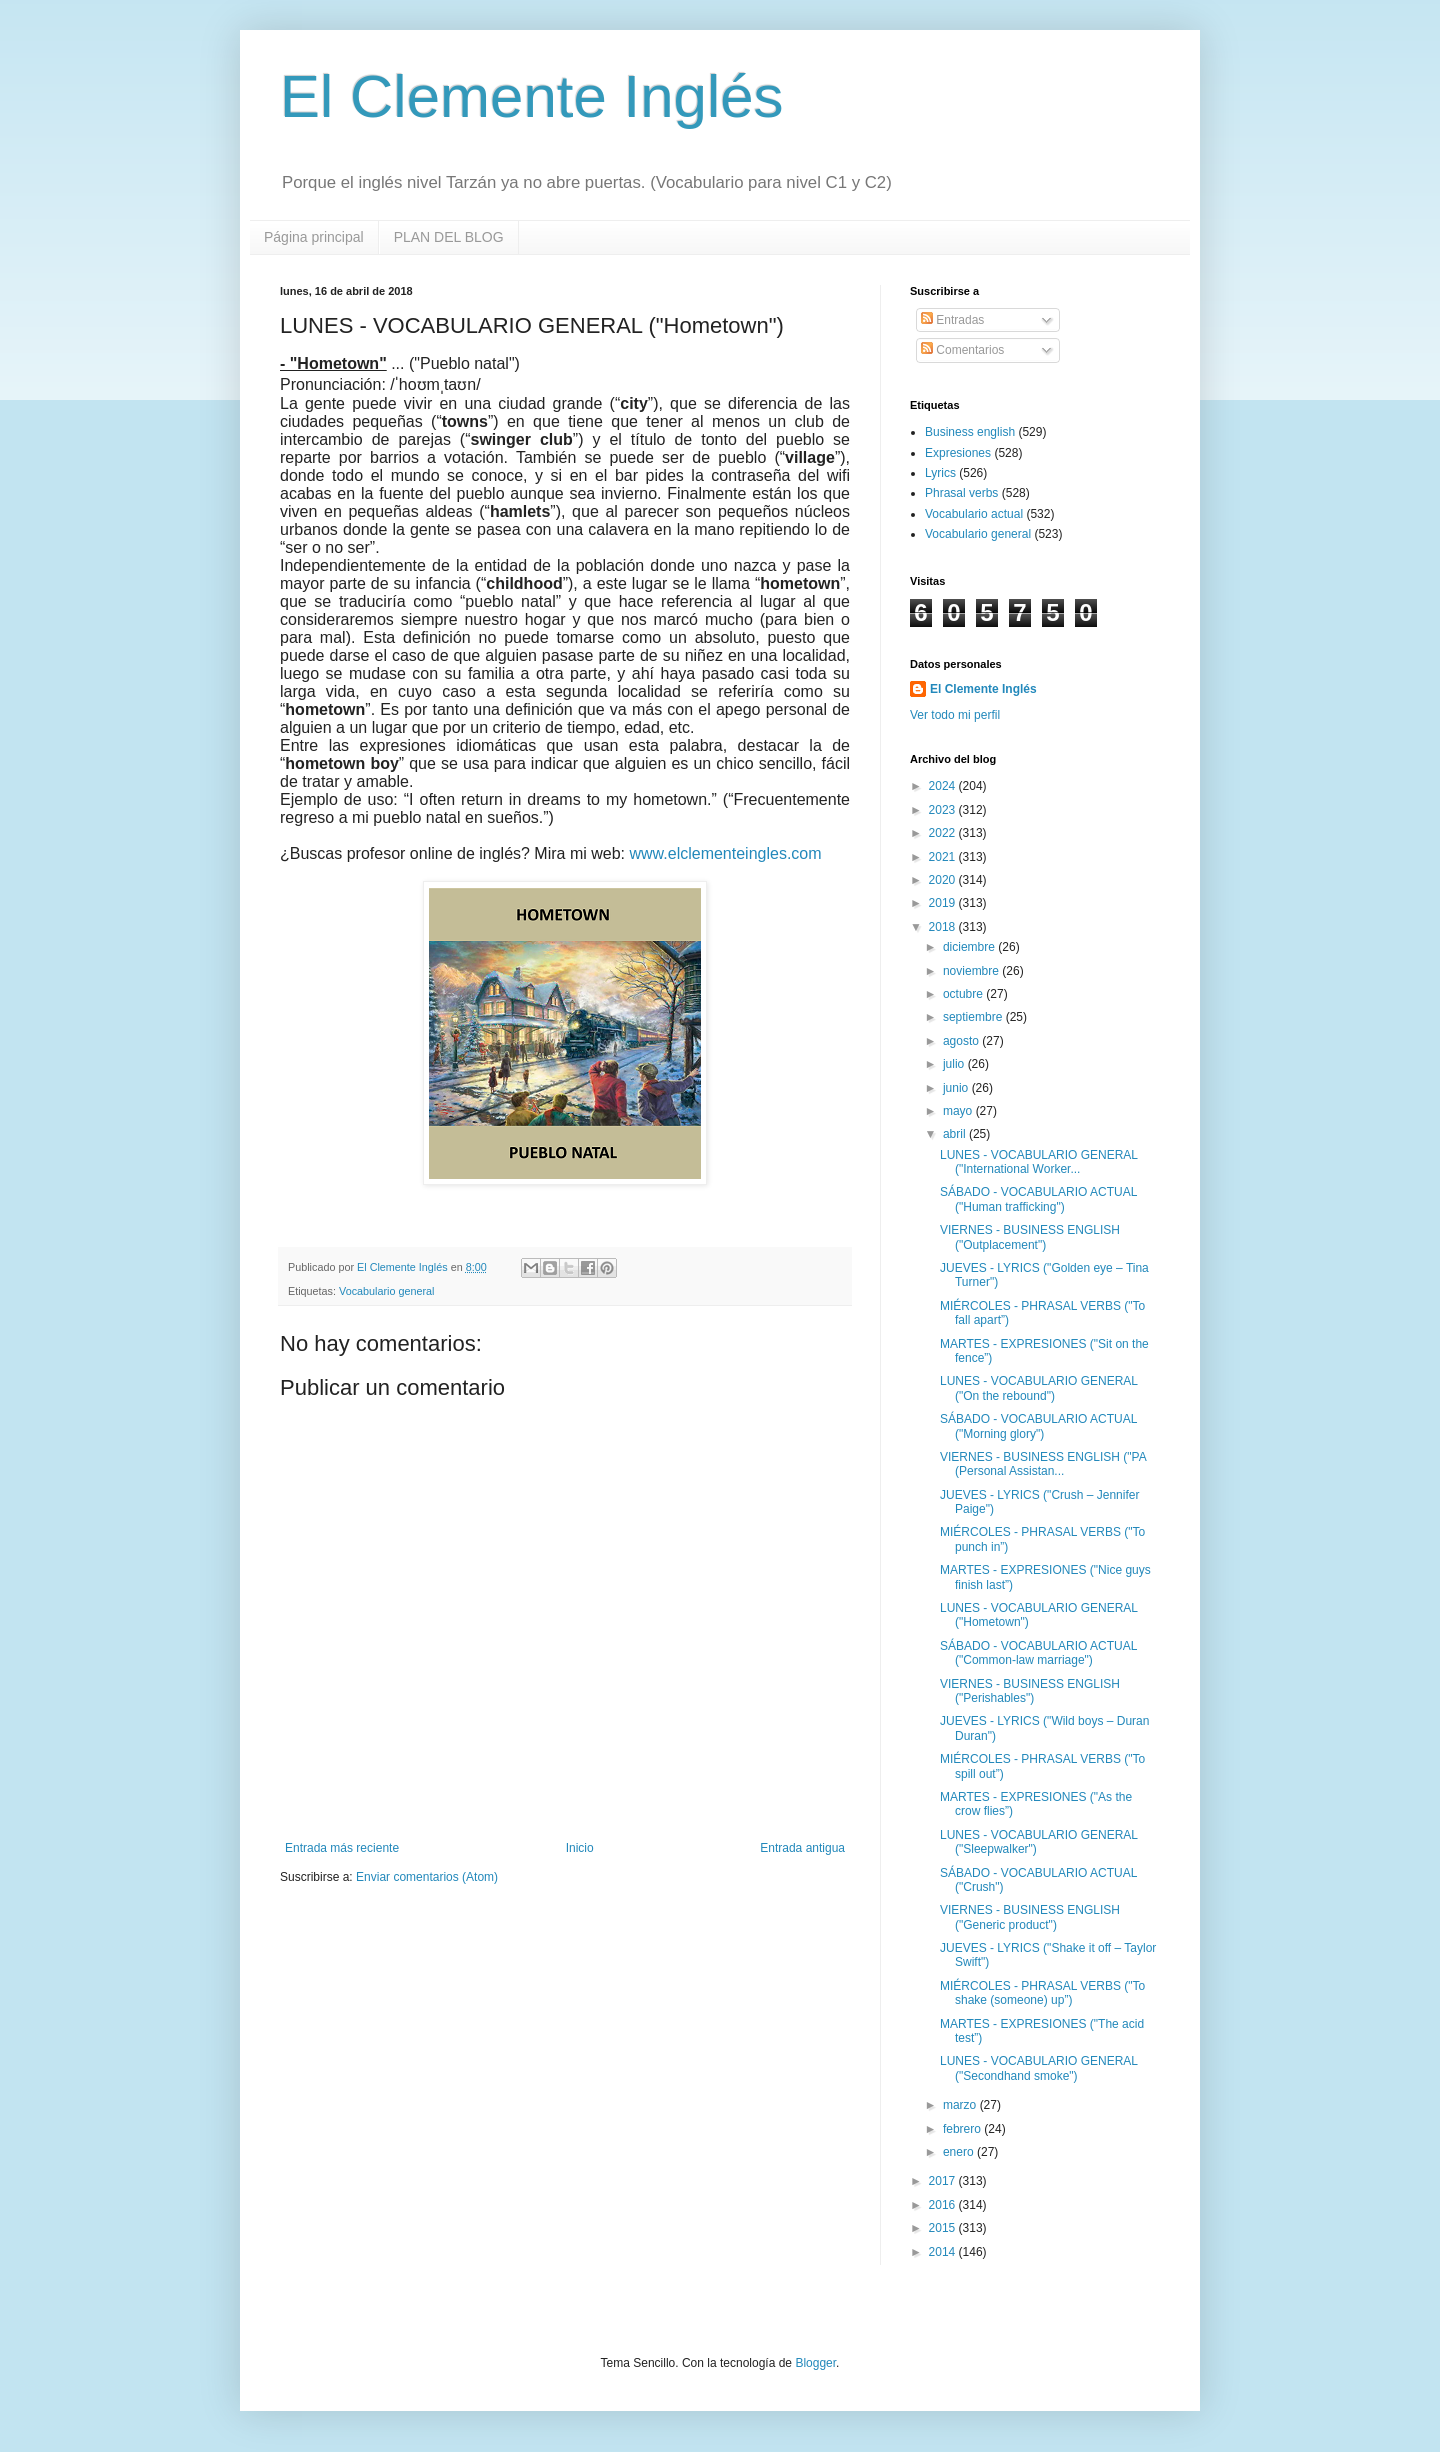 The image size is (1440, 2452). Describe the element at coordinates (1038, 1199) in the screenshot. I see `SÁBADO - VOCABULARIO ACTUAL ("Human trafficking")` at that location.